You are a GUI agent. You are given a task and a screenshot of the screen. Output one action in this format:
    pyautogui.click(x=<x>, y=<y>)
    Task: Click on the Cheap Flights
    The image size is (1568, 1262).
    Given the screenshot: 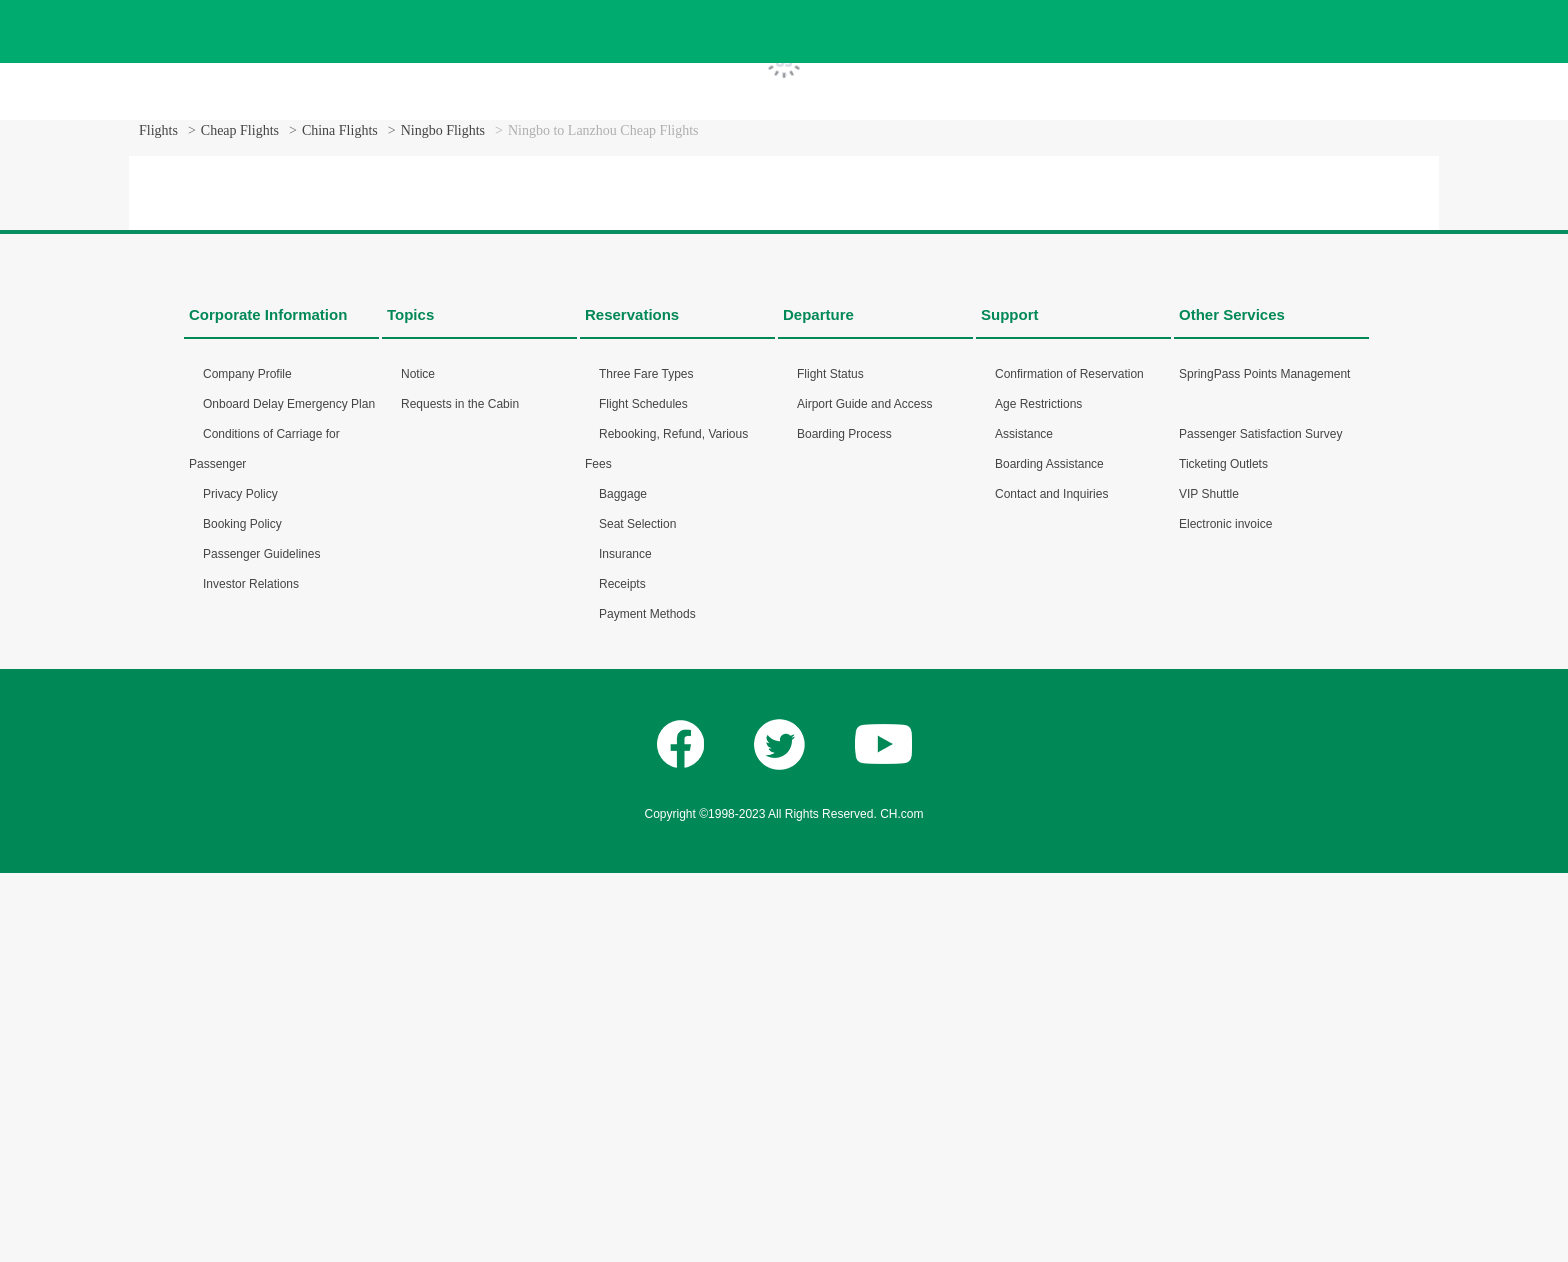 What is the action you would take?
    pyautogui.click(x=240, y=130)
    